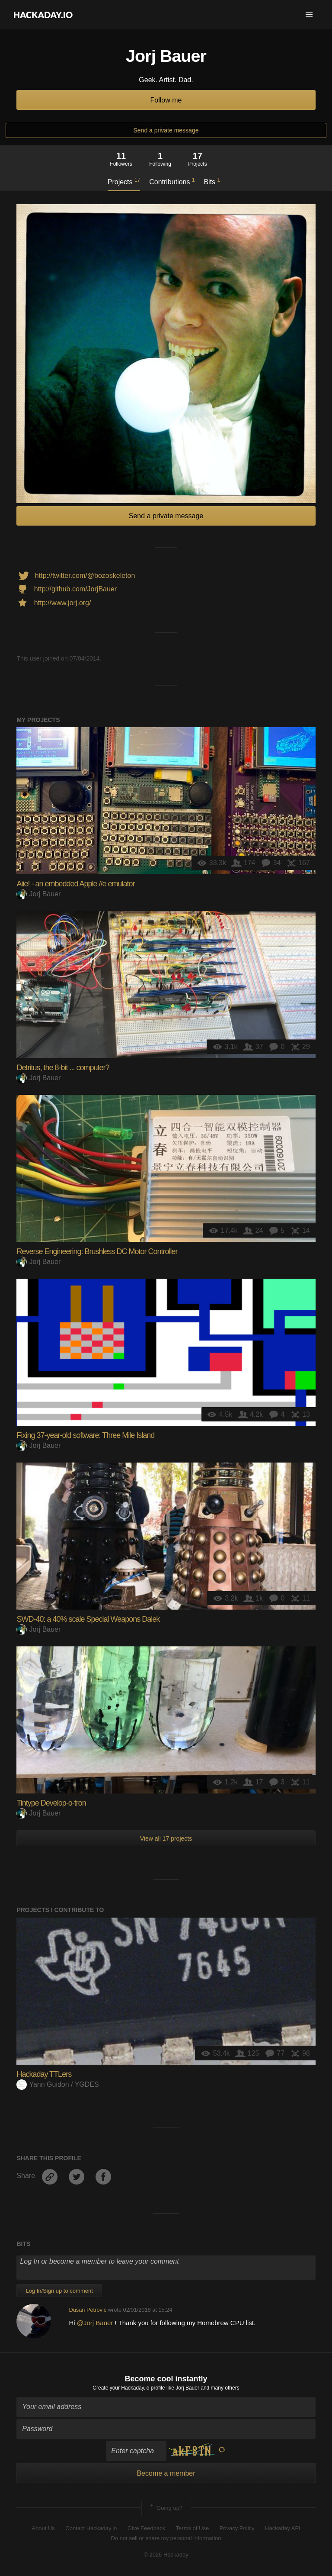 Image resolution: width=332 pixels, height=2576 pixels. Describe the element at coordinates (237, 2528) in the screenshot. I see `Privacy Policy` at that location.